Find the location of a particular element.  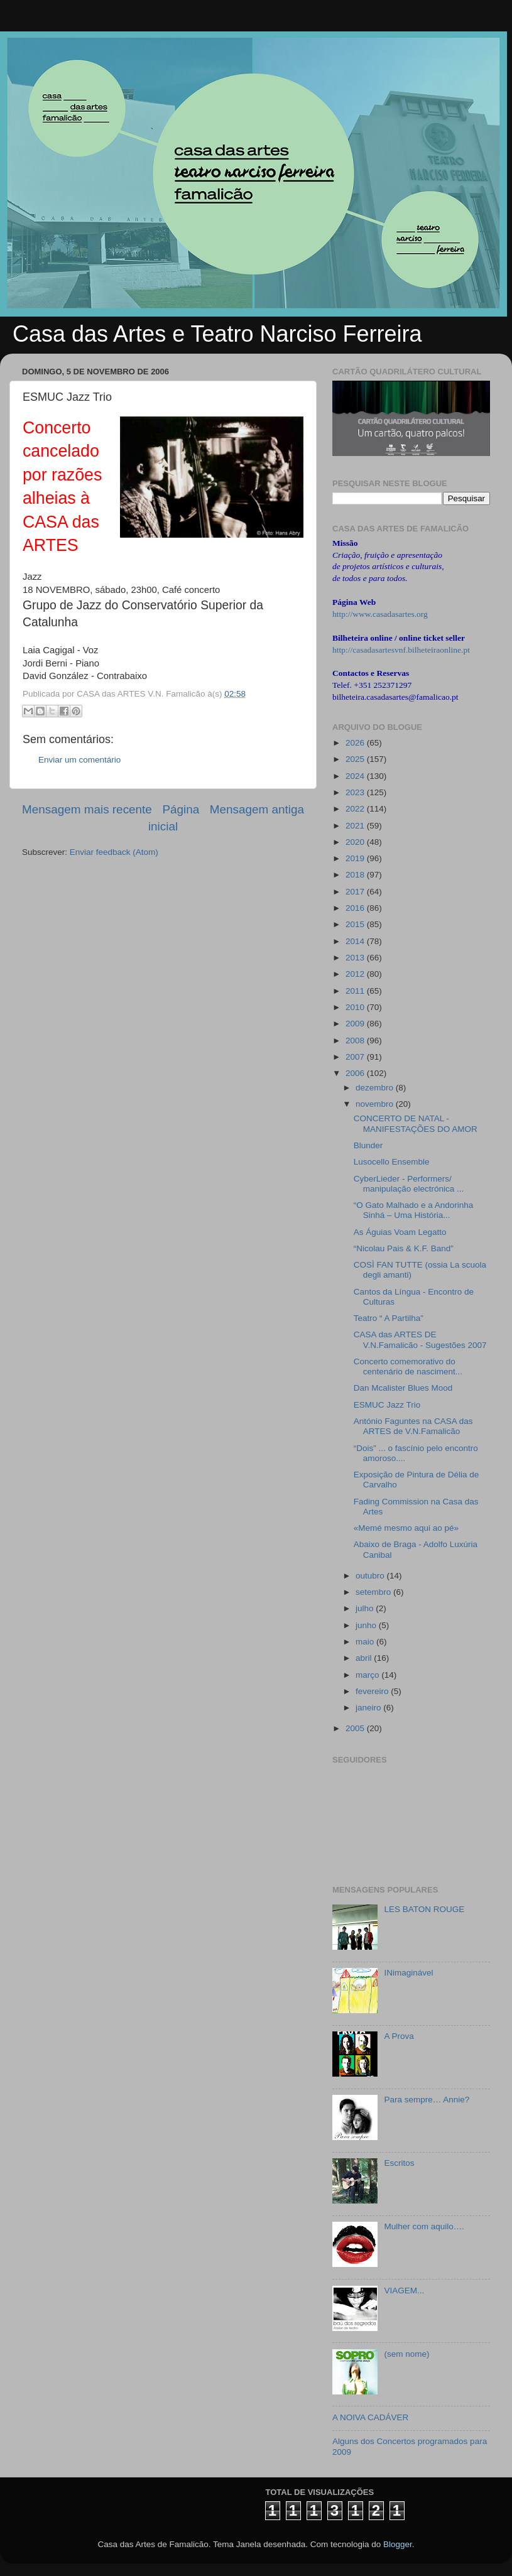

ESMUC Jazz Trio is located at coordinates (387, 1405).